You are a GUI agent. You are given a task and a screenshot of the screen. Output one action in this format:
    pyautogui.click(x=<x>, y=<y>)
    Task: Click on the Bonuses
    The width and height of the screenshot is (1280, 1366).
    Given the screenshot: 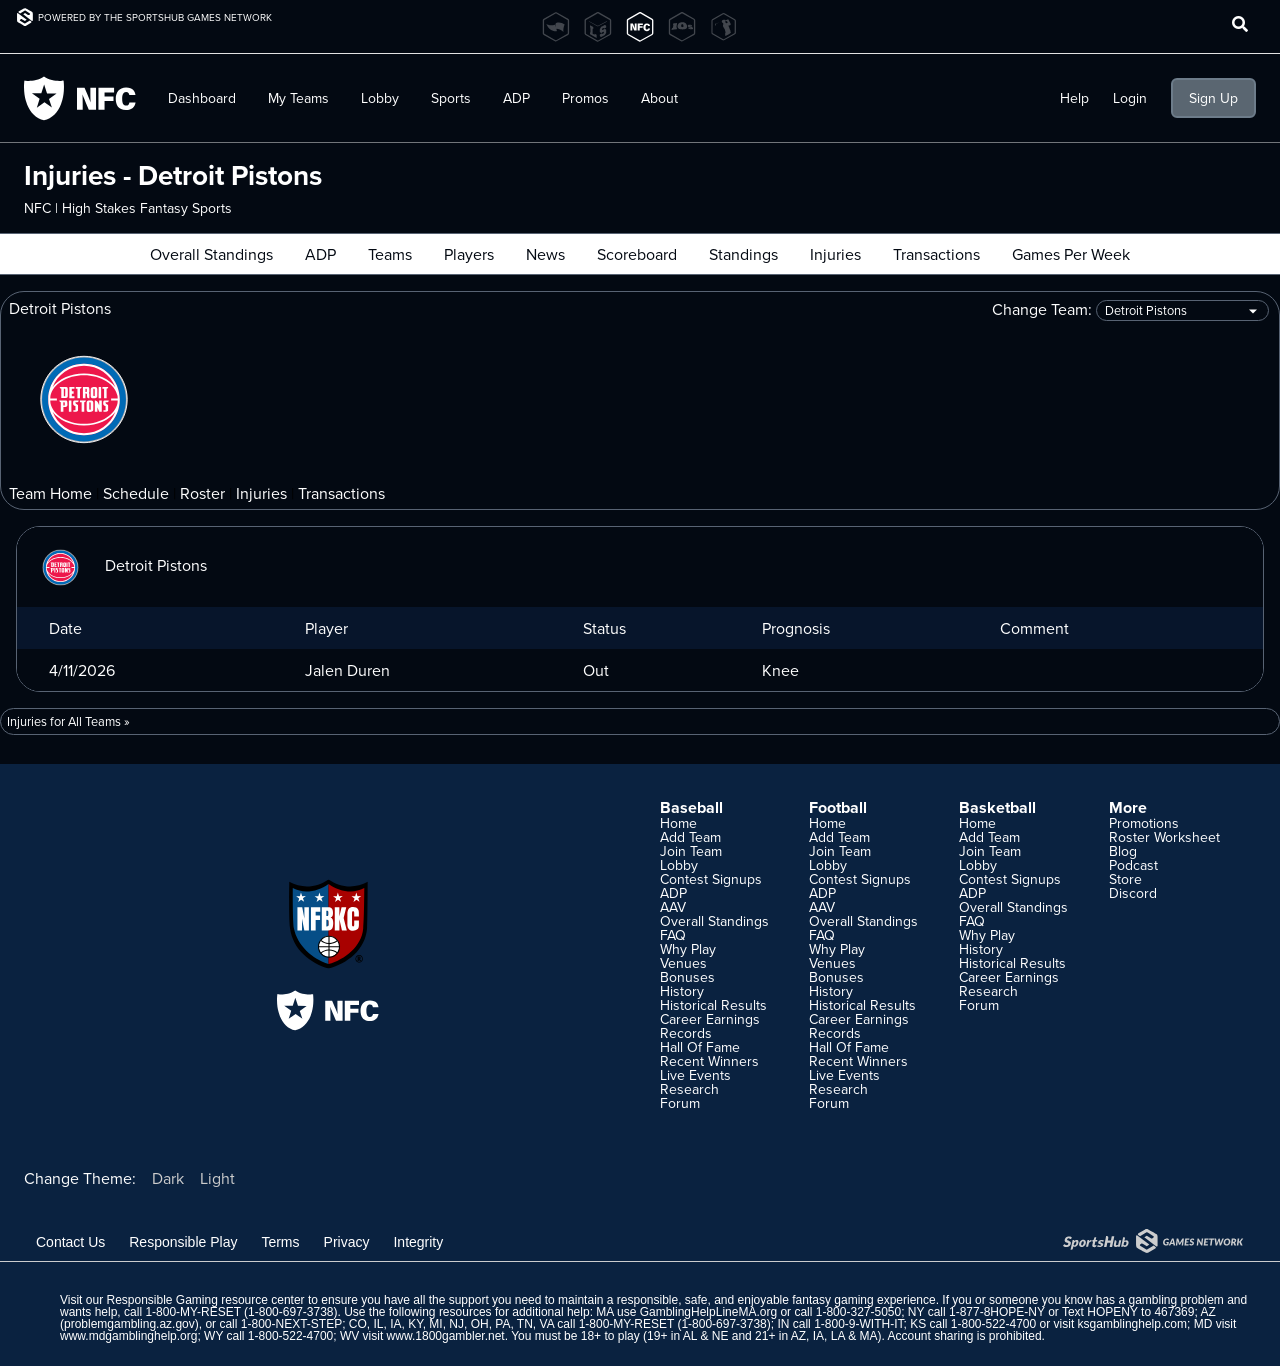 What is the action you would take?
    pyautogui.click(x=687, y=977)
    